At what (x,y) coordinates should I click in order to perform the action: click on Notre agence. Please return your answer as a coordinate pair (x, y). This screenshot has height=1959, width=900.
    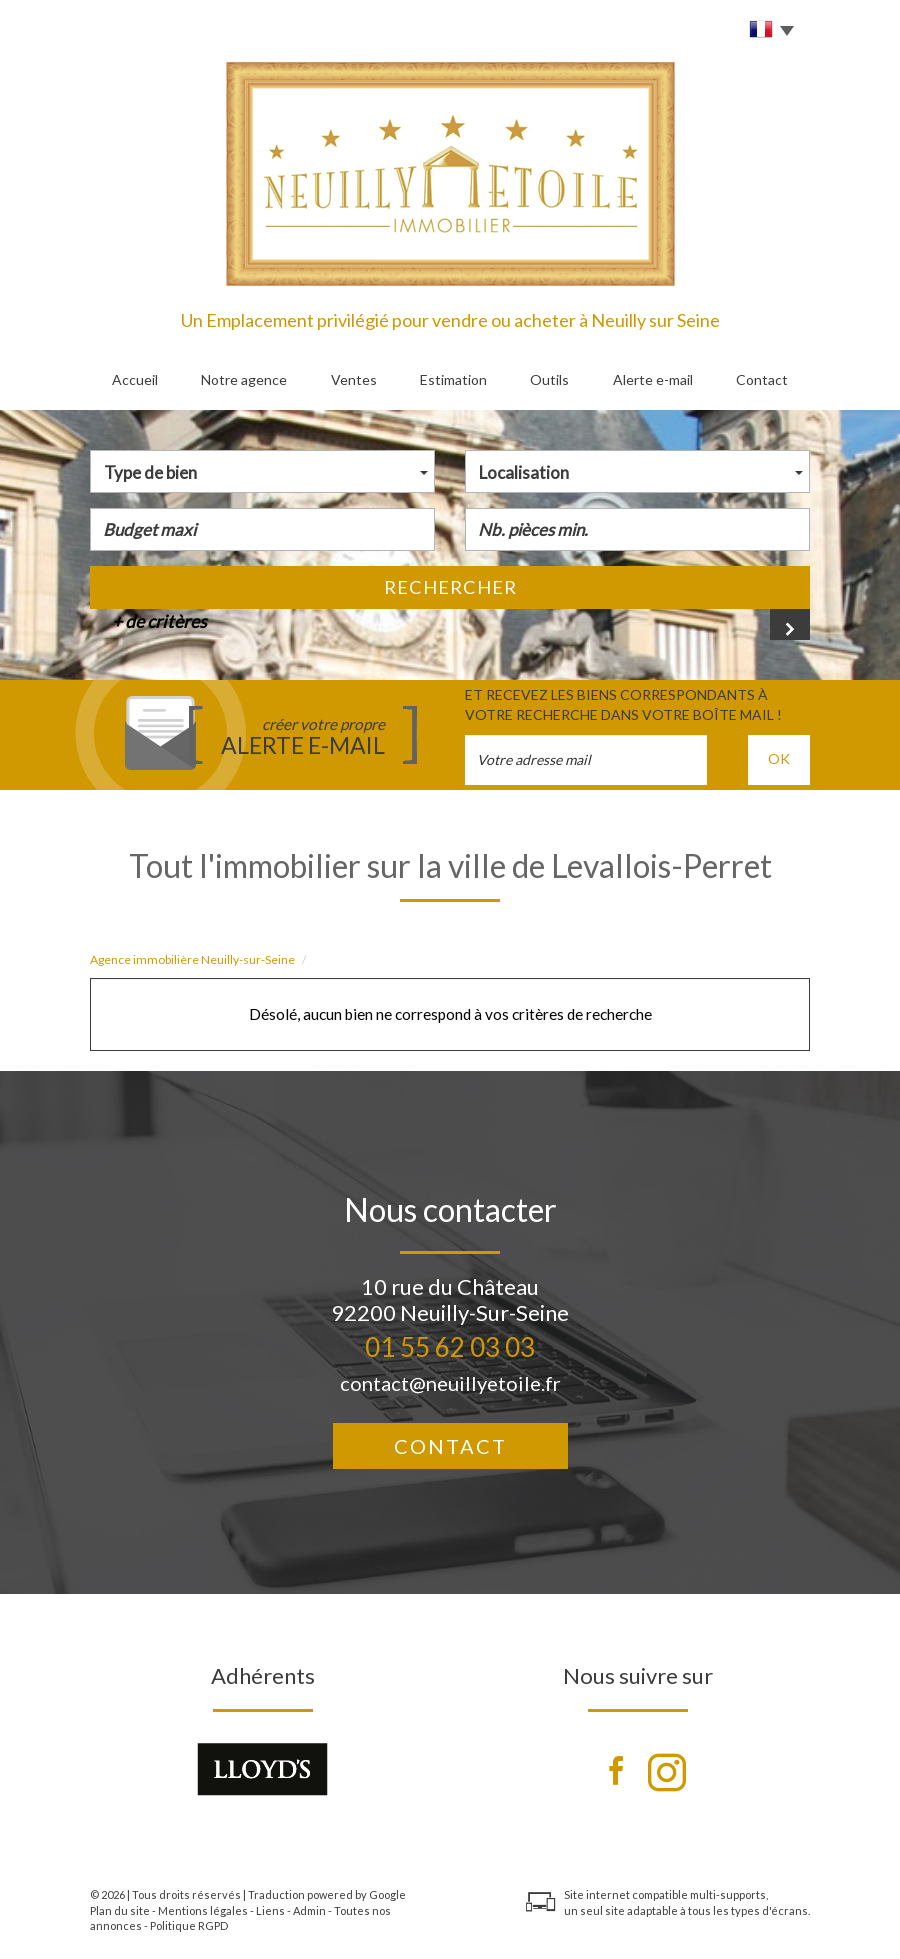
    Looking at the image, I should click on (244, 379).